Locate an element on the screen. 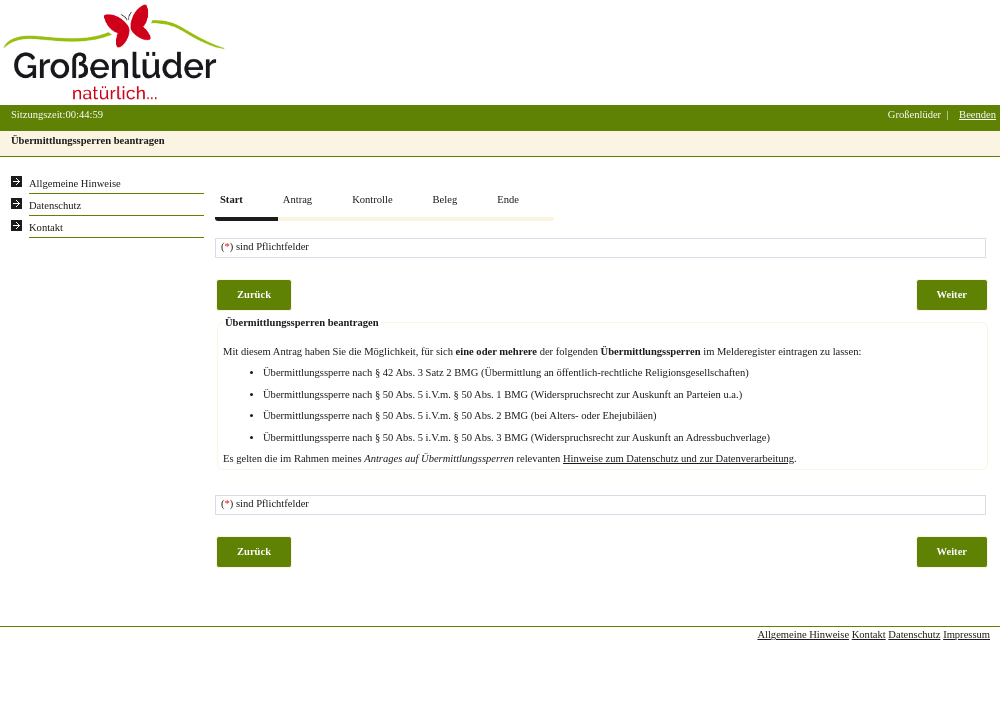 The width and height of the screenshot is (1000, 720). Allgemeine Hinweise is located at coordinates (803, 634).